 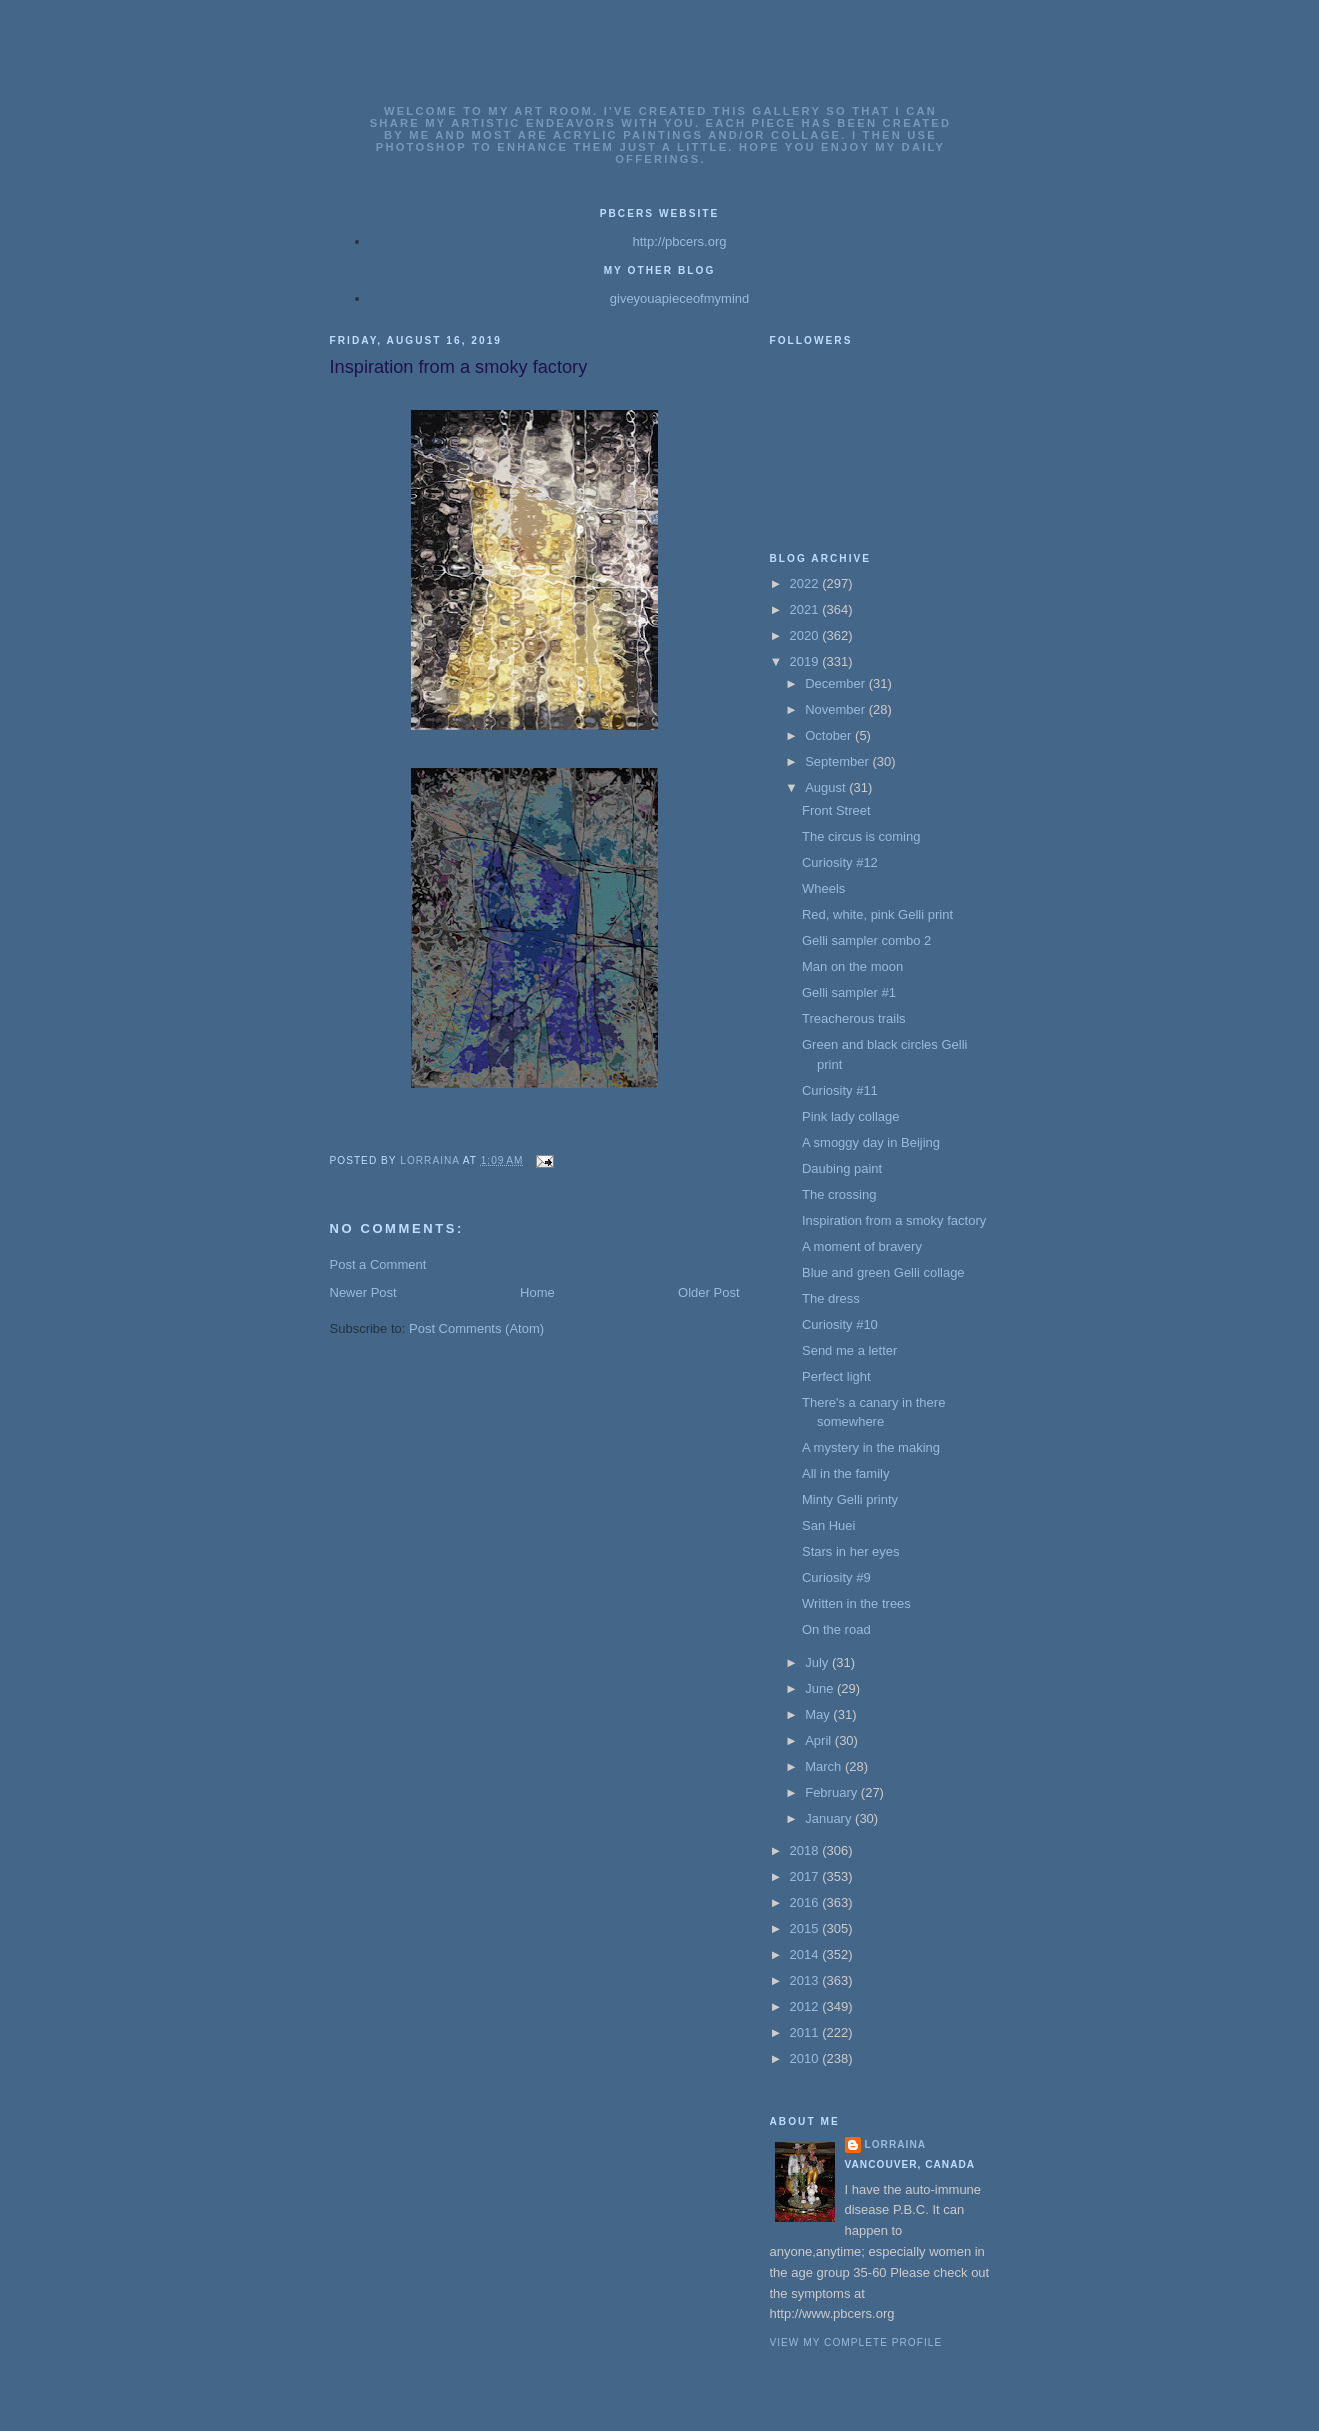 I want to click on A mystery in the making, so click(x=871, y=1447).